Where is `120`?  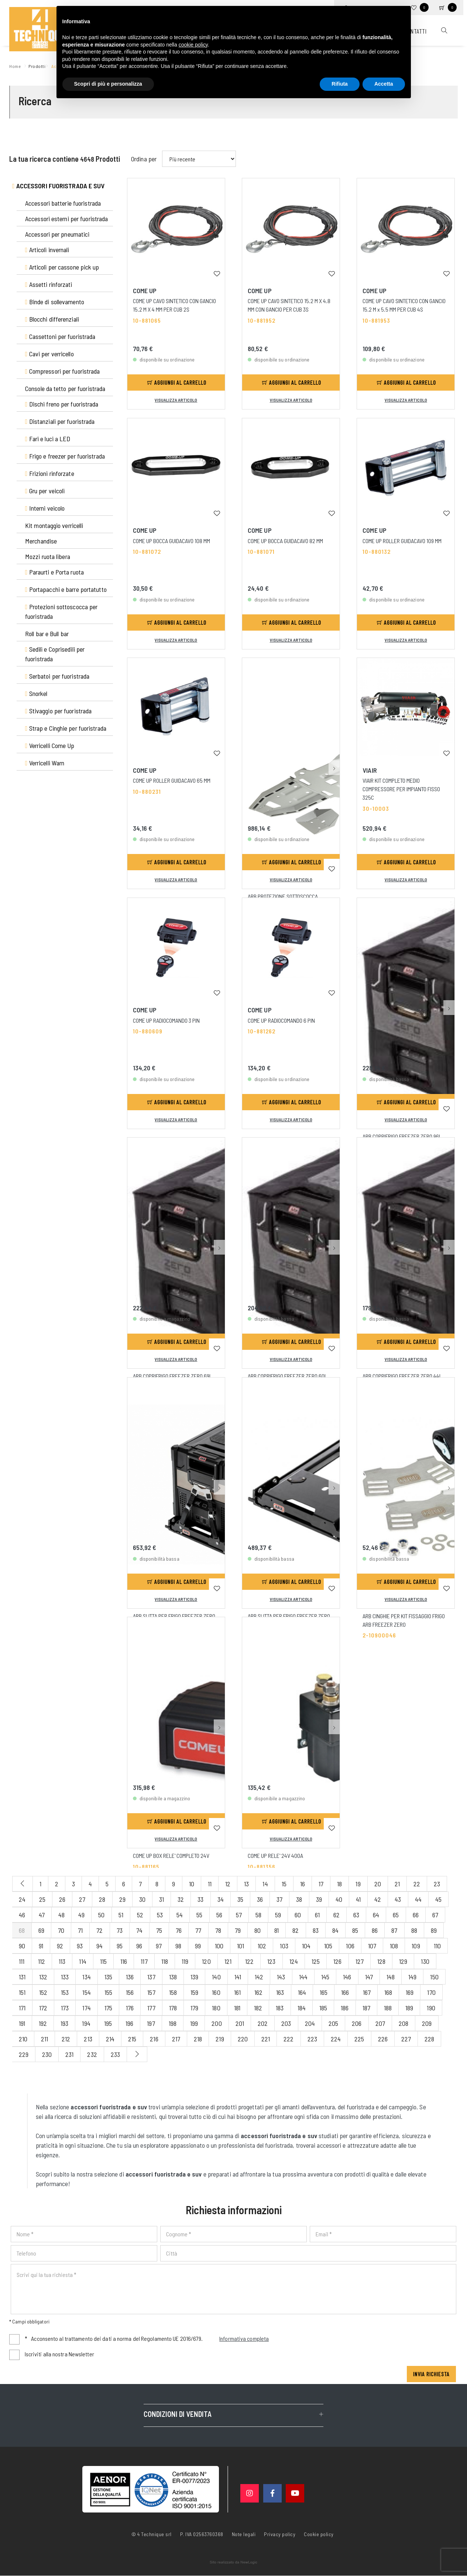 120 is located at coordinates (206, 1961).